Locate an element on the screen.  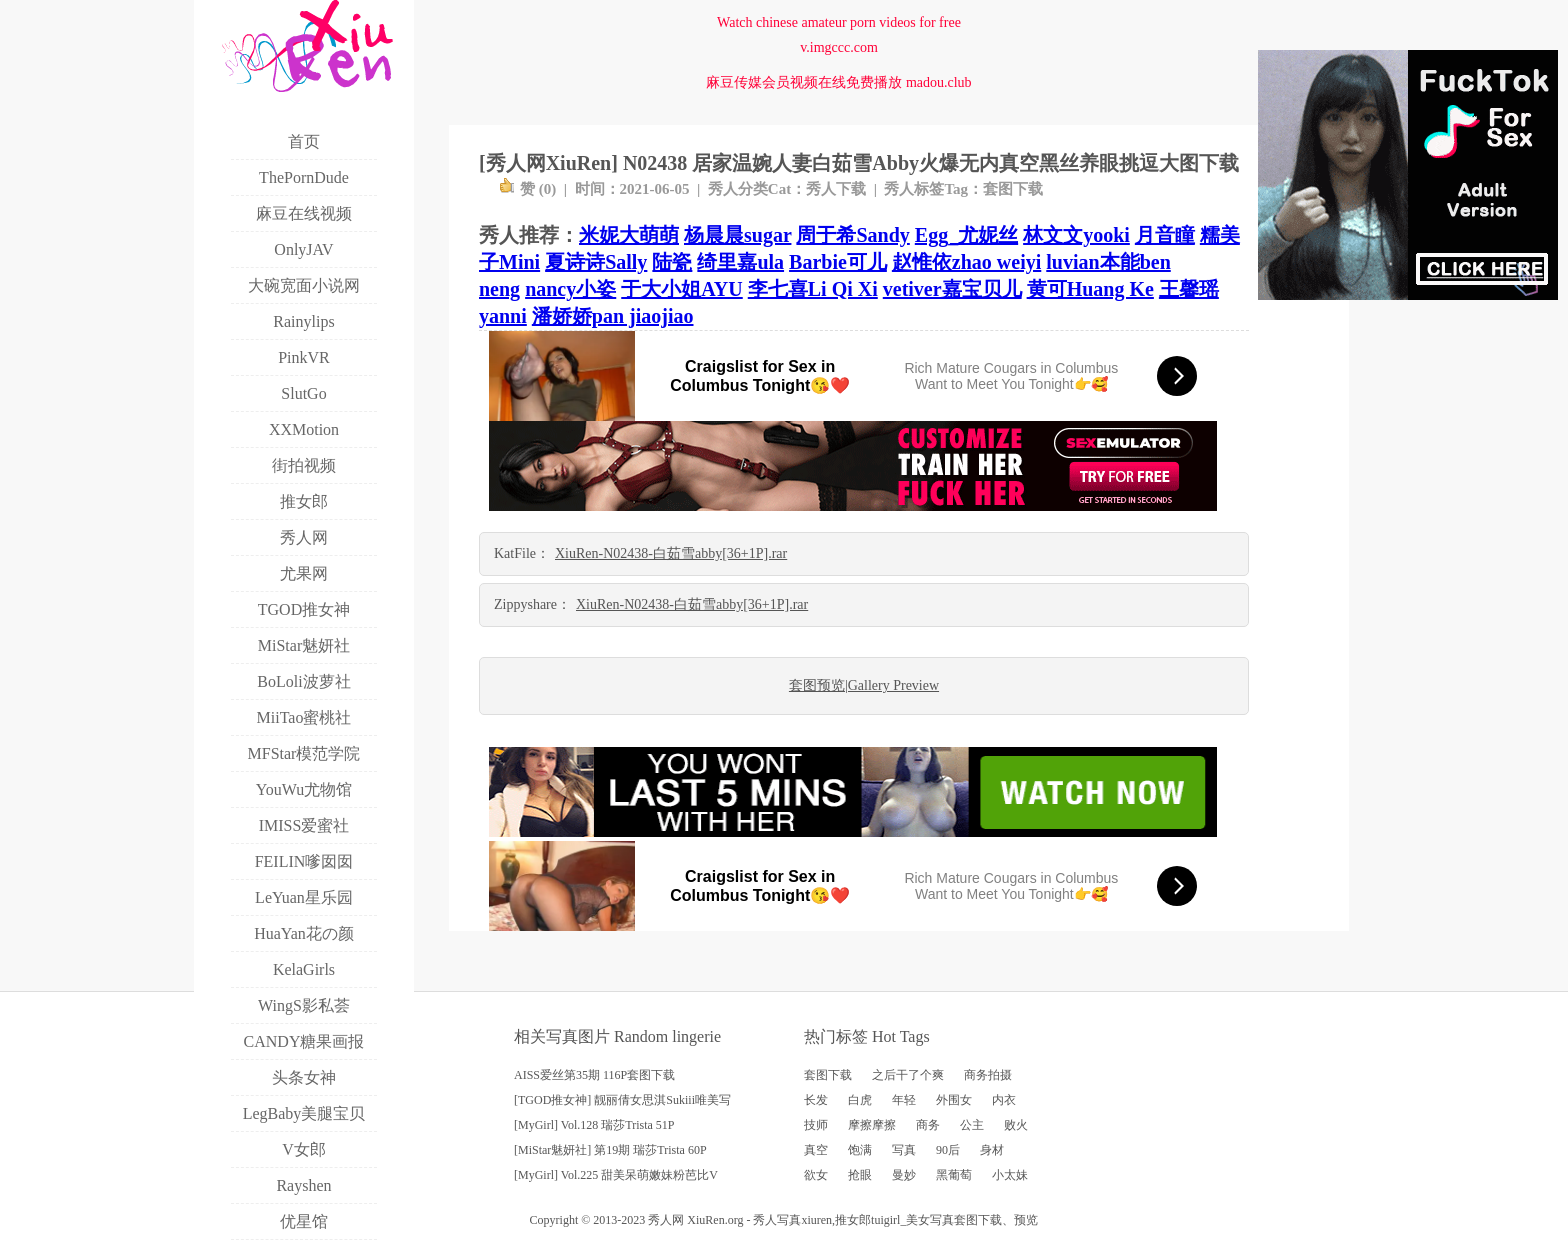
败火 is located at coordinates (1016, 1125).